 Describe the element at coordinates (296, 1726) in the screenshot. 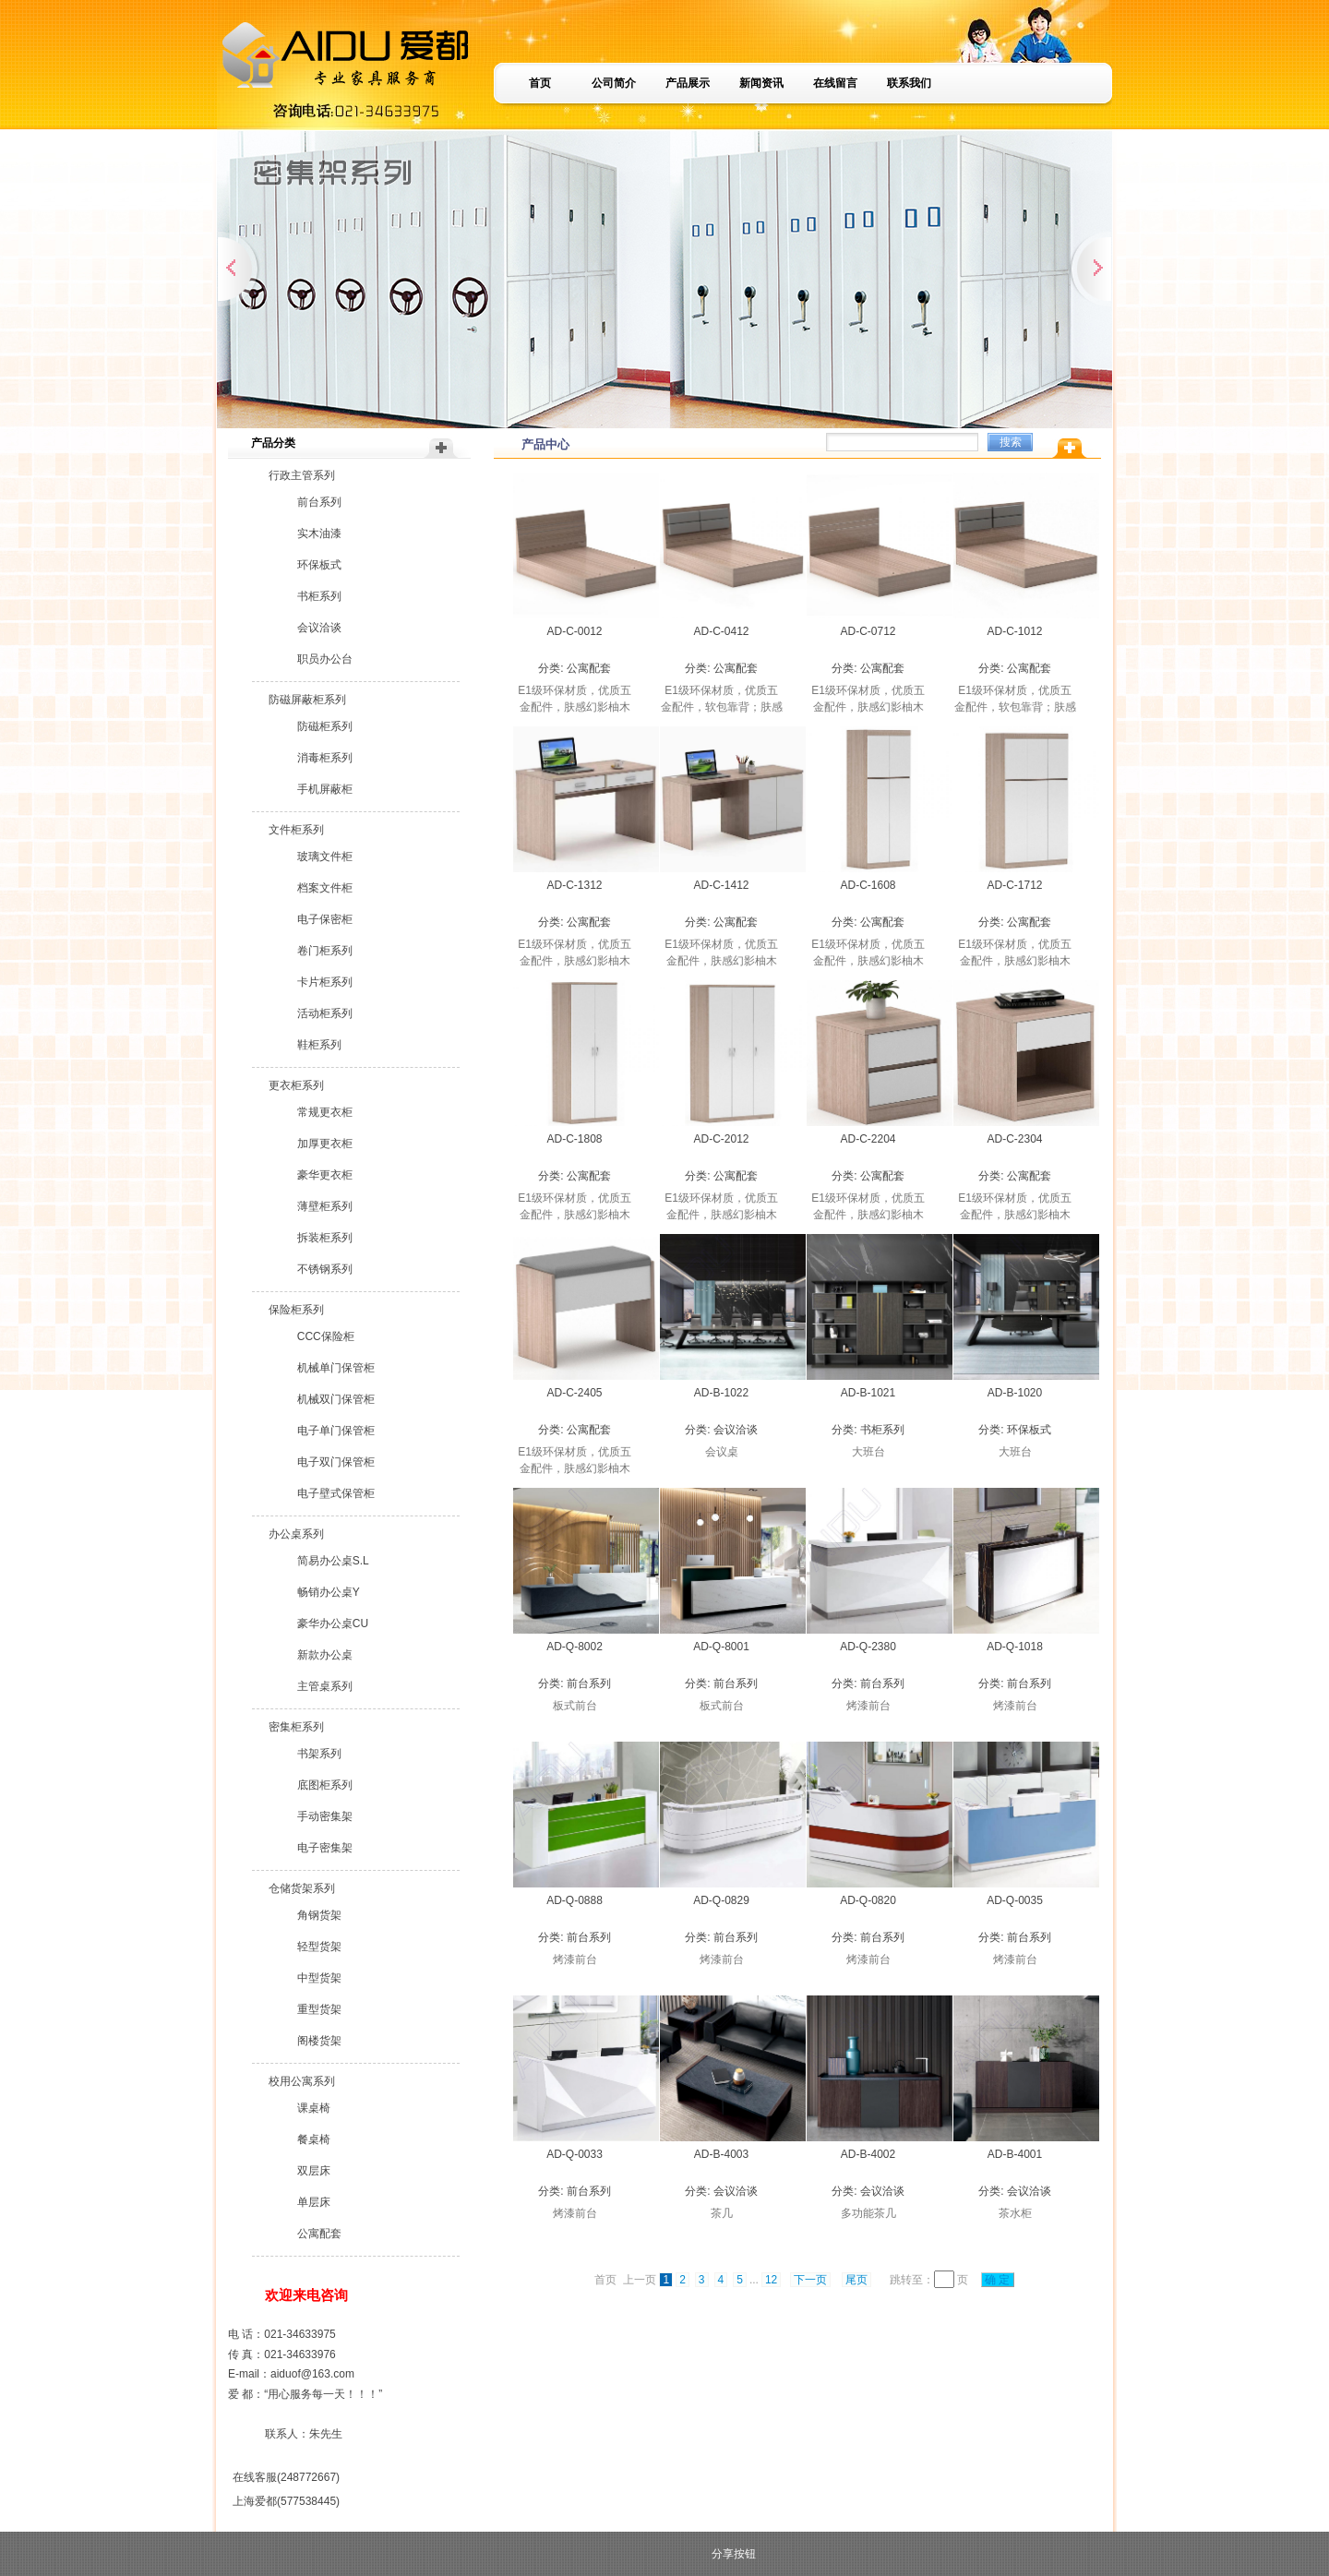

I see `密集柜系列` at that location.